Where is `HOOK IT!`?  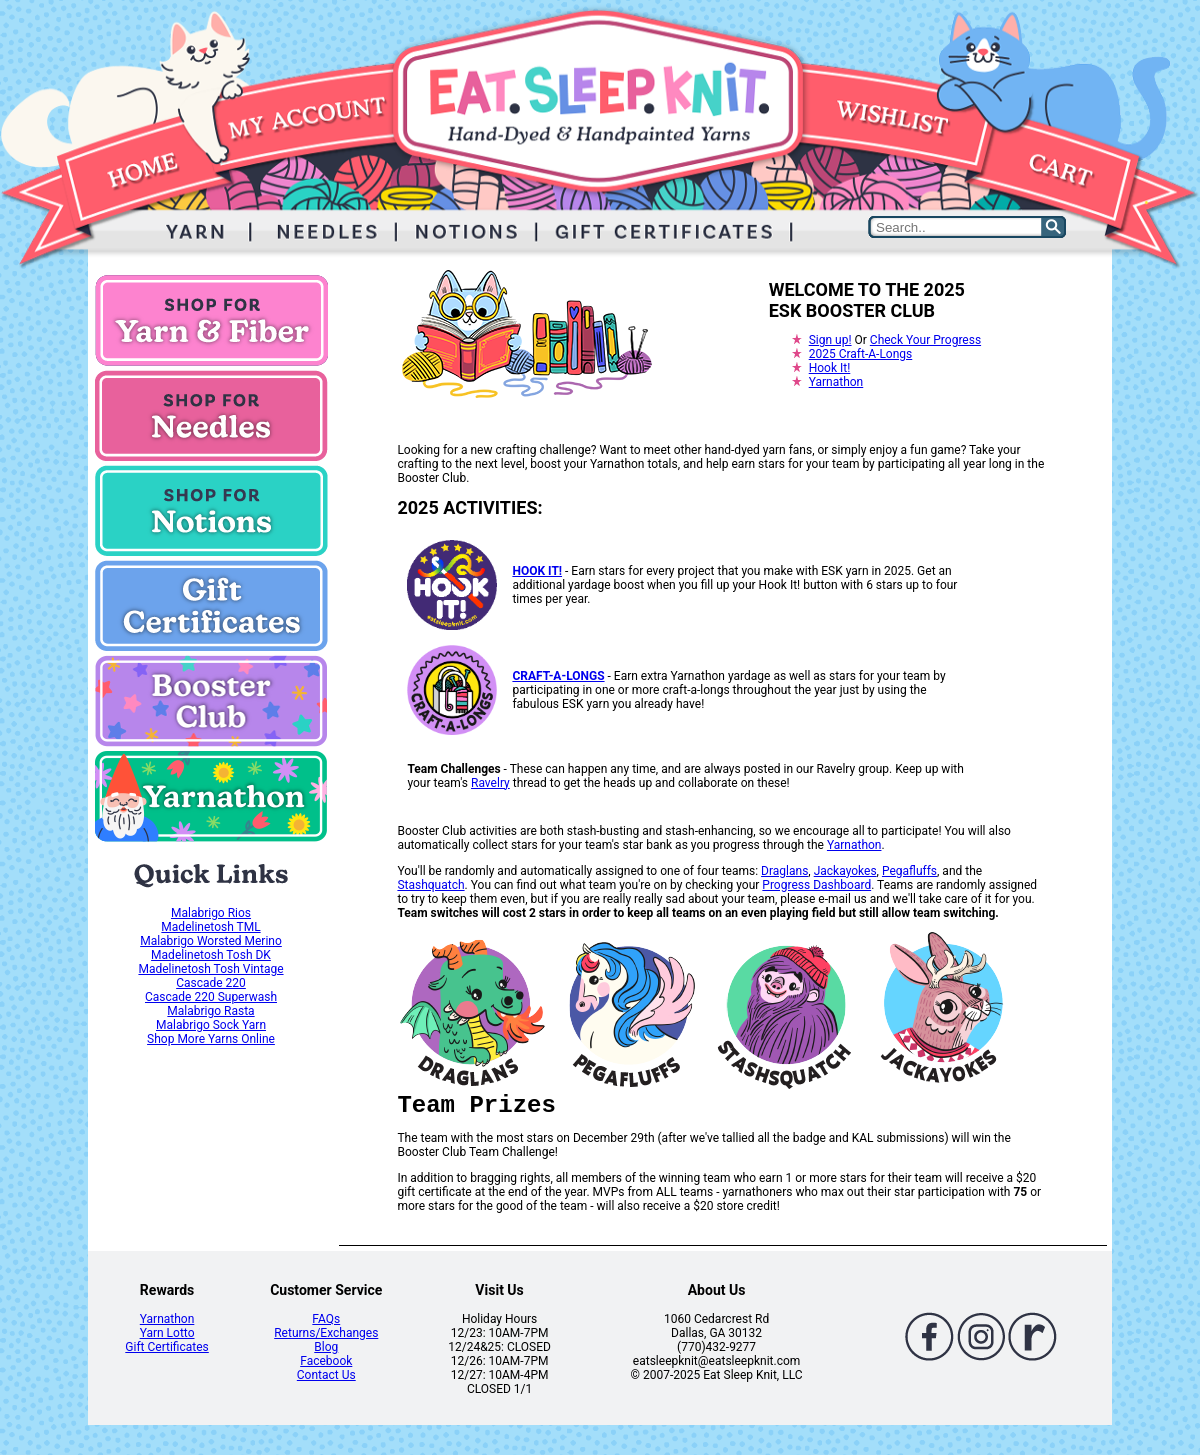 HOOK IT! is located at coordinates (537, 571).